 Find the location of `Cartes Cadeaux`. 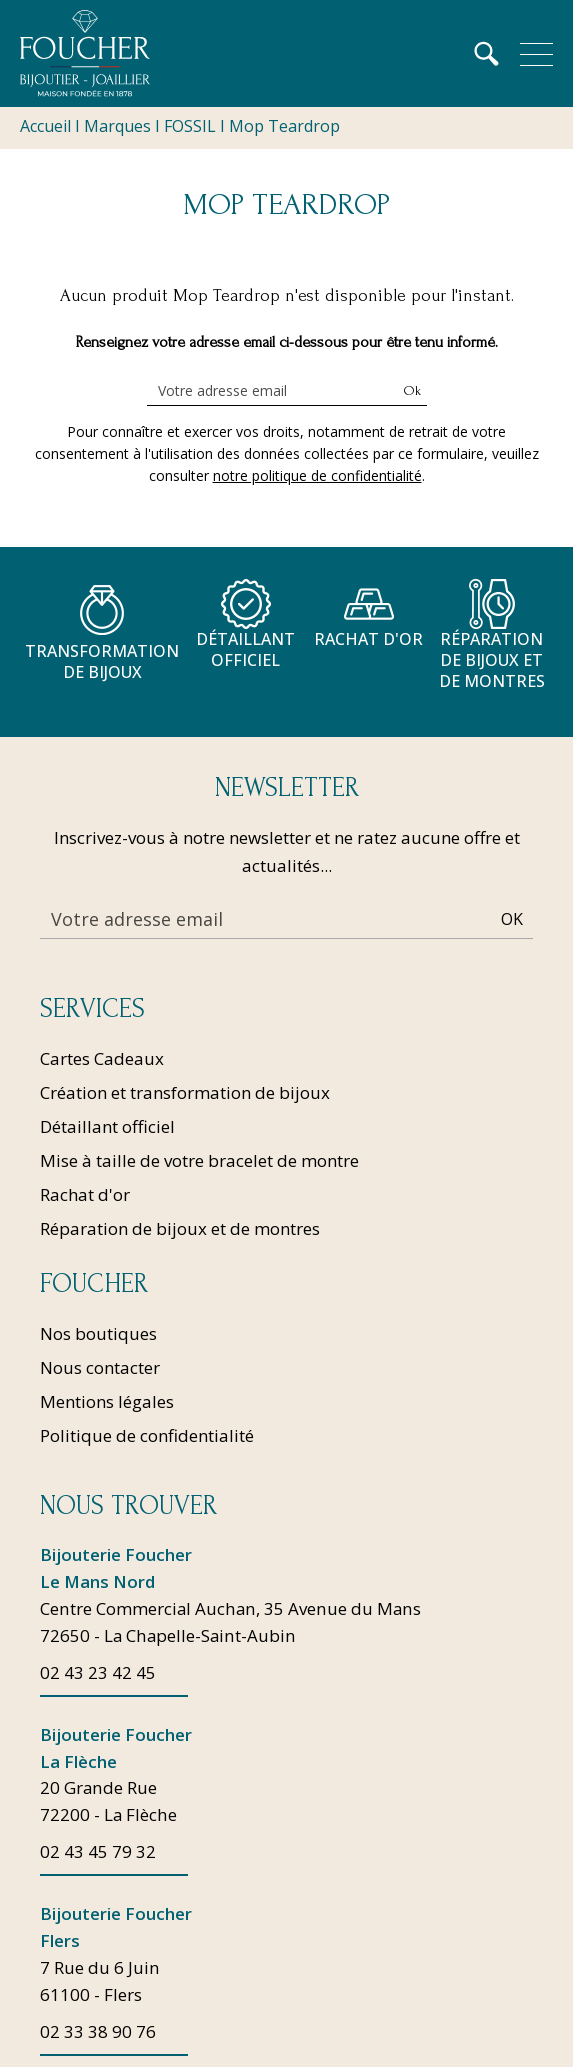

Cartes Cadeaux is located at coordinates (102, 1058).